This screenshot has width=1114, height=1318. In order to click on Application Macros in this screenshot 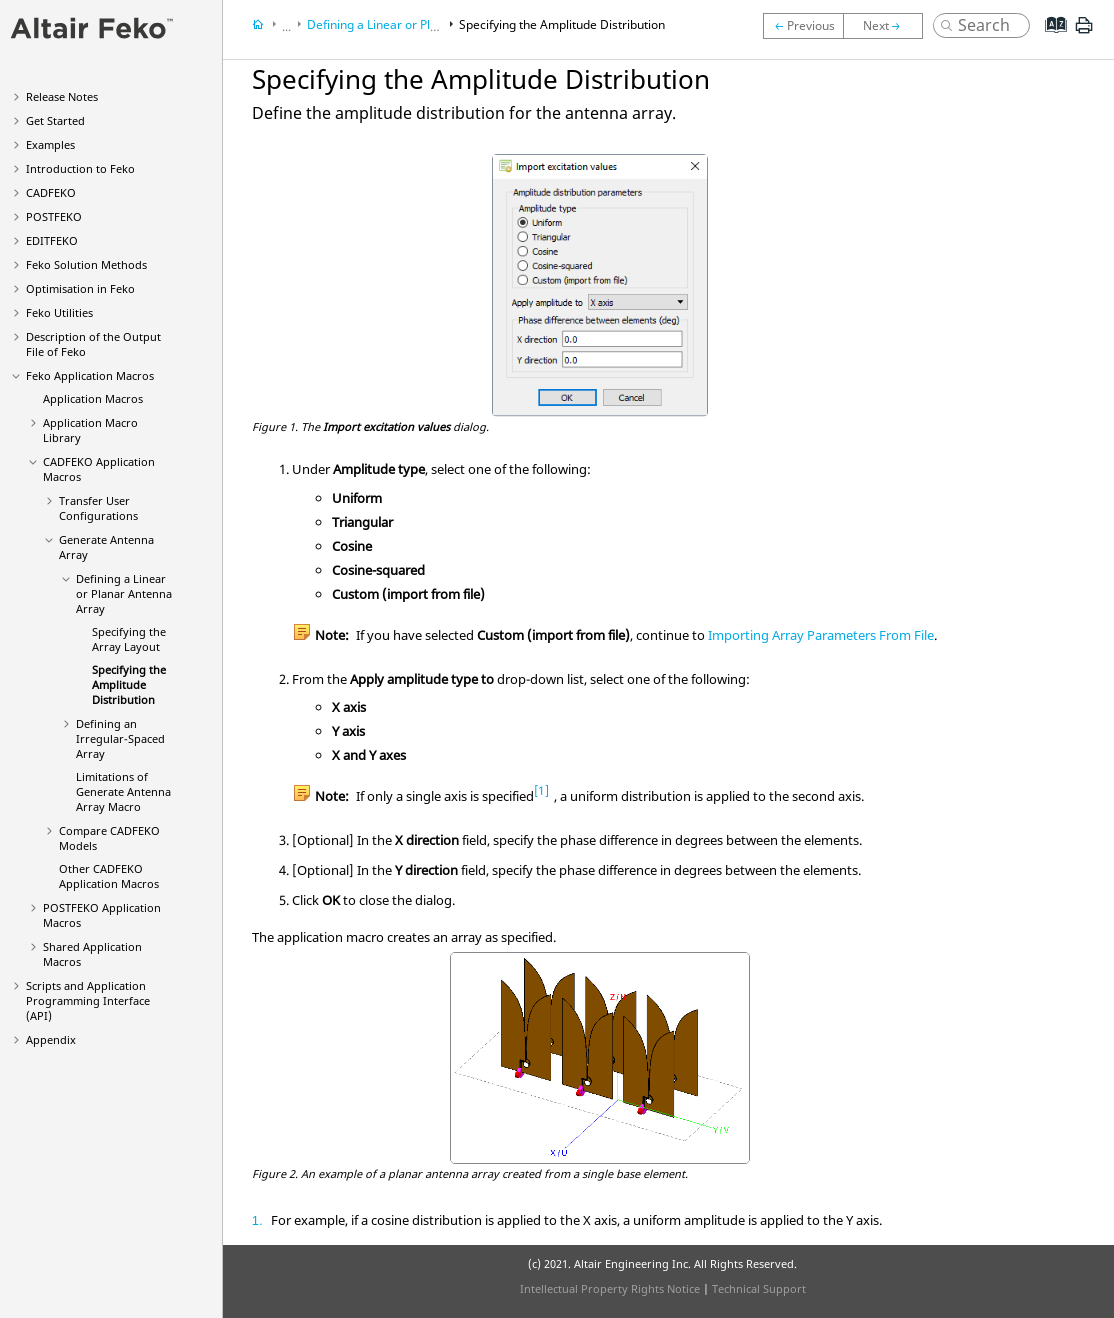, I will do `click(90, 375)`.